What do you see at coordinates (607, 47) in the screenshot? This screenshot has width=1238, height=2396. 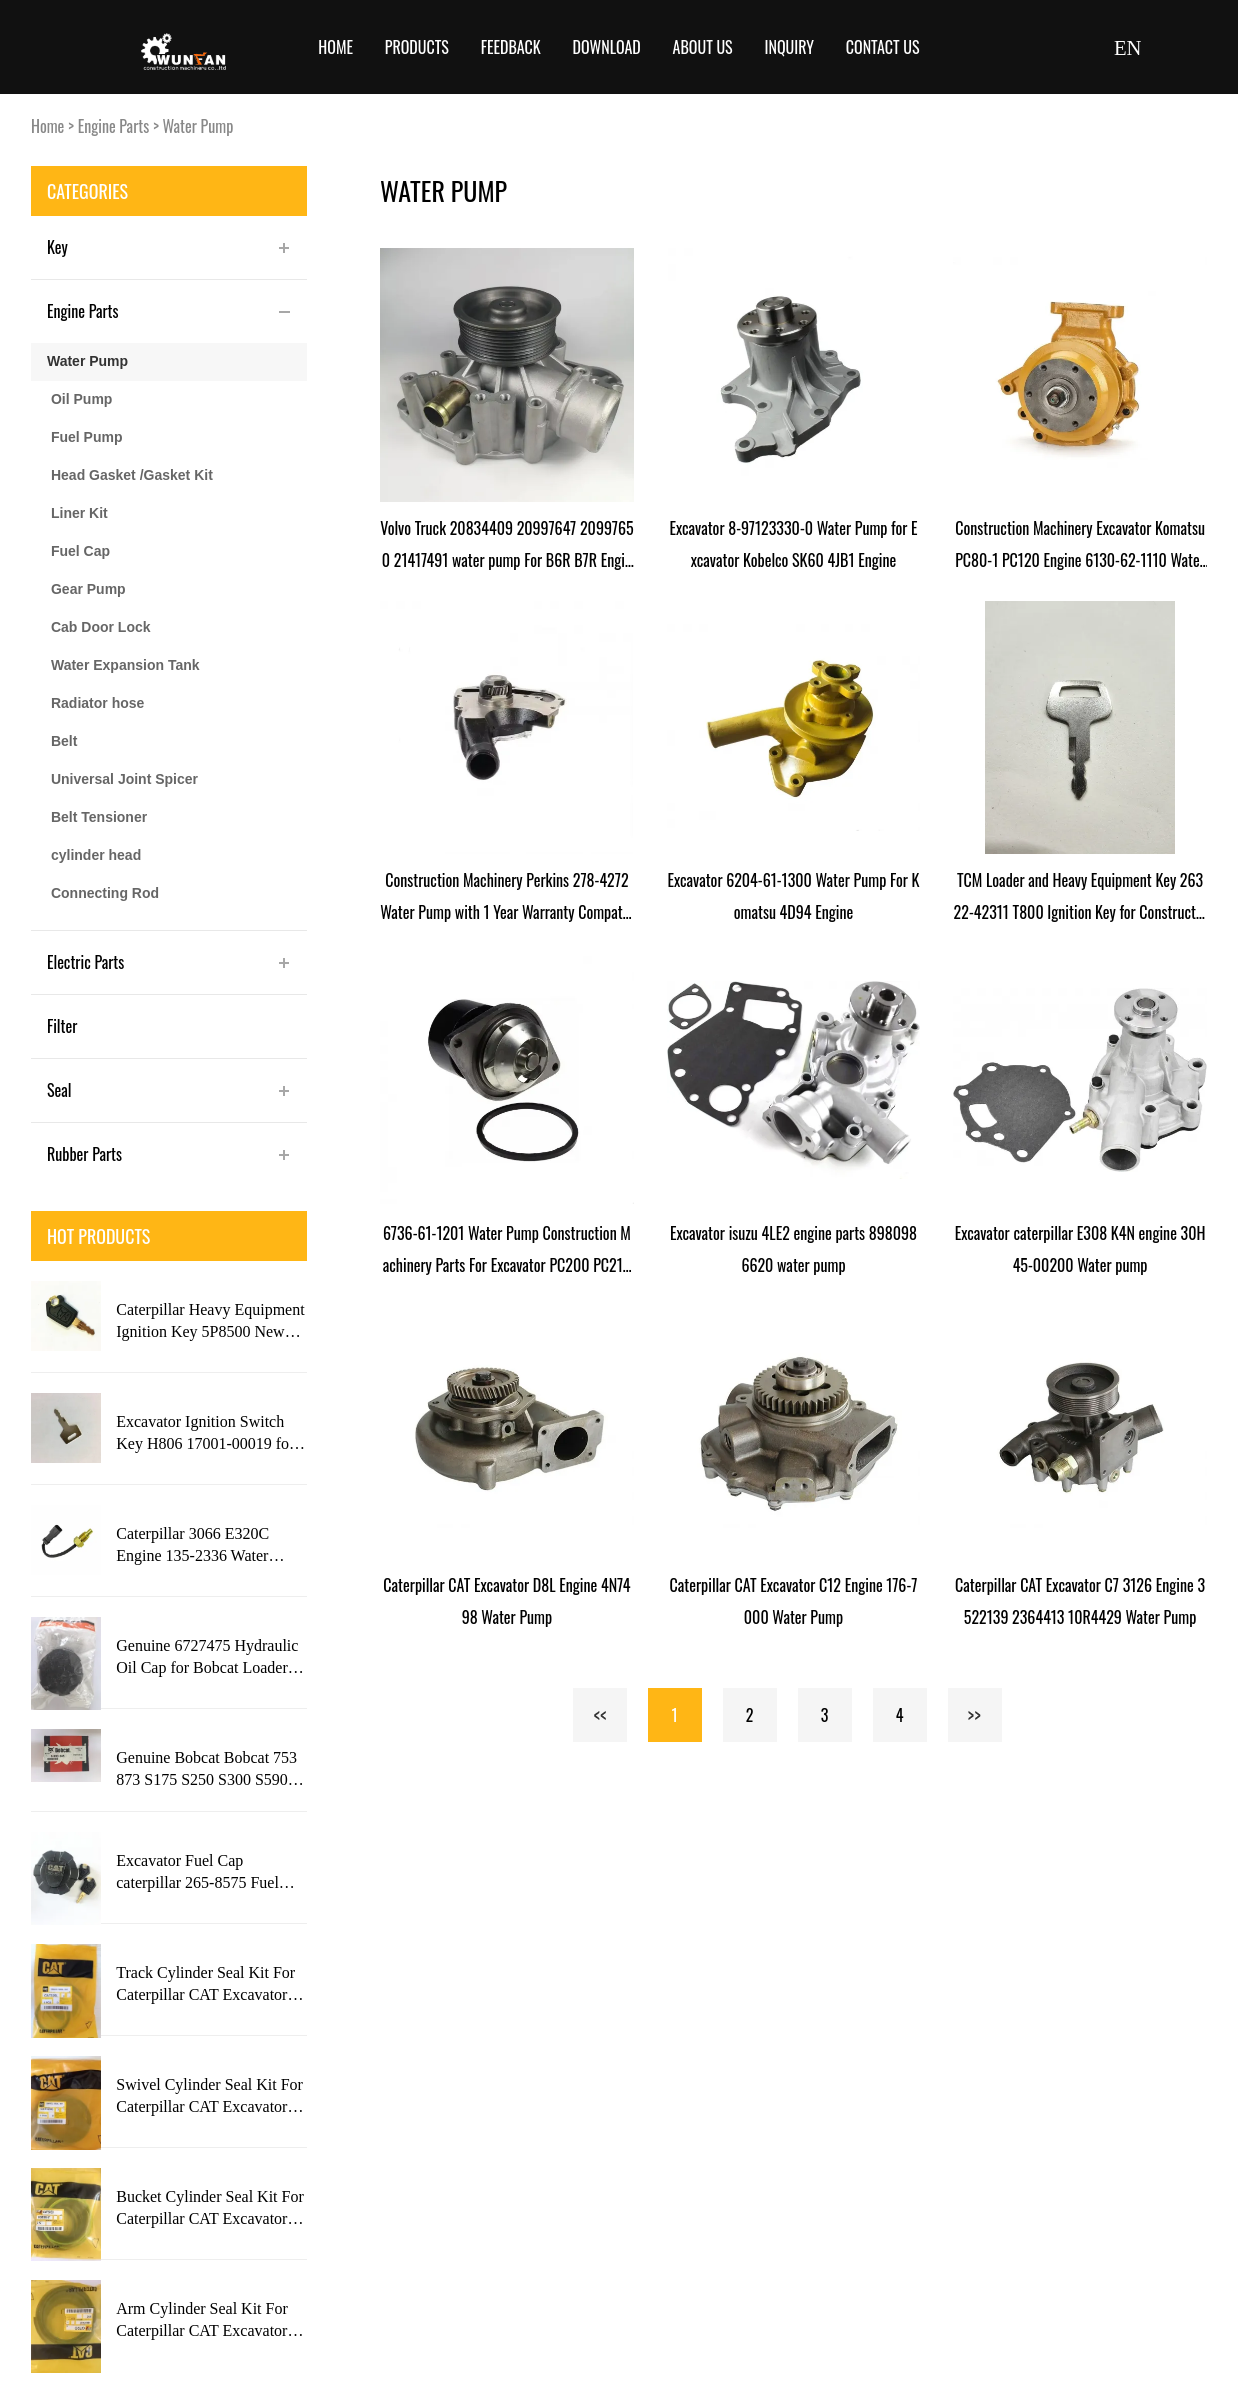 I see `Download` at bounding box center [607, 47].